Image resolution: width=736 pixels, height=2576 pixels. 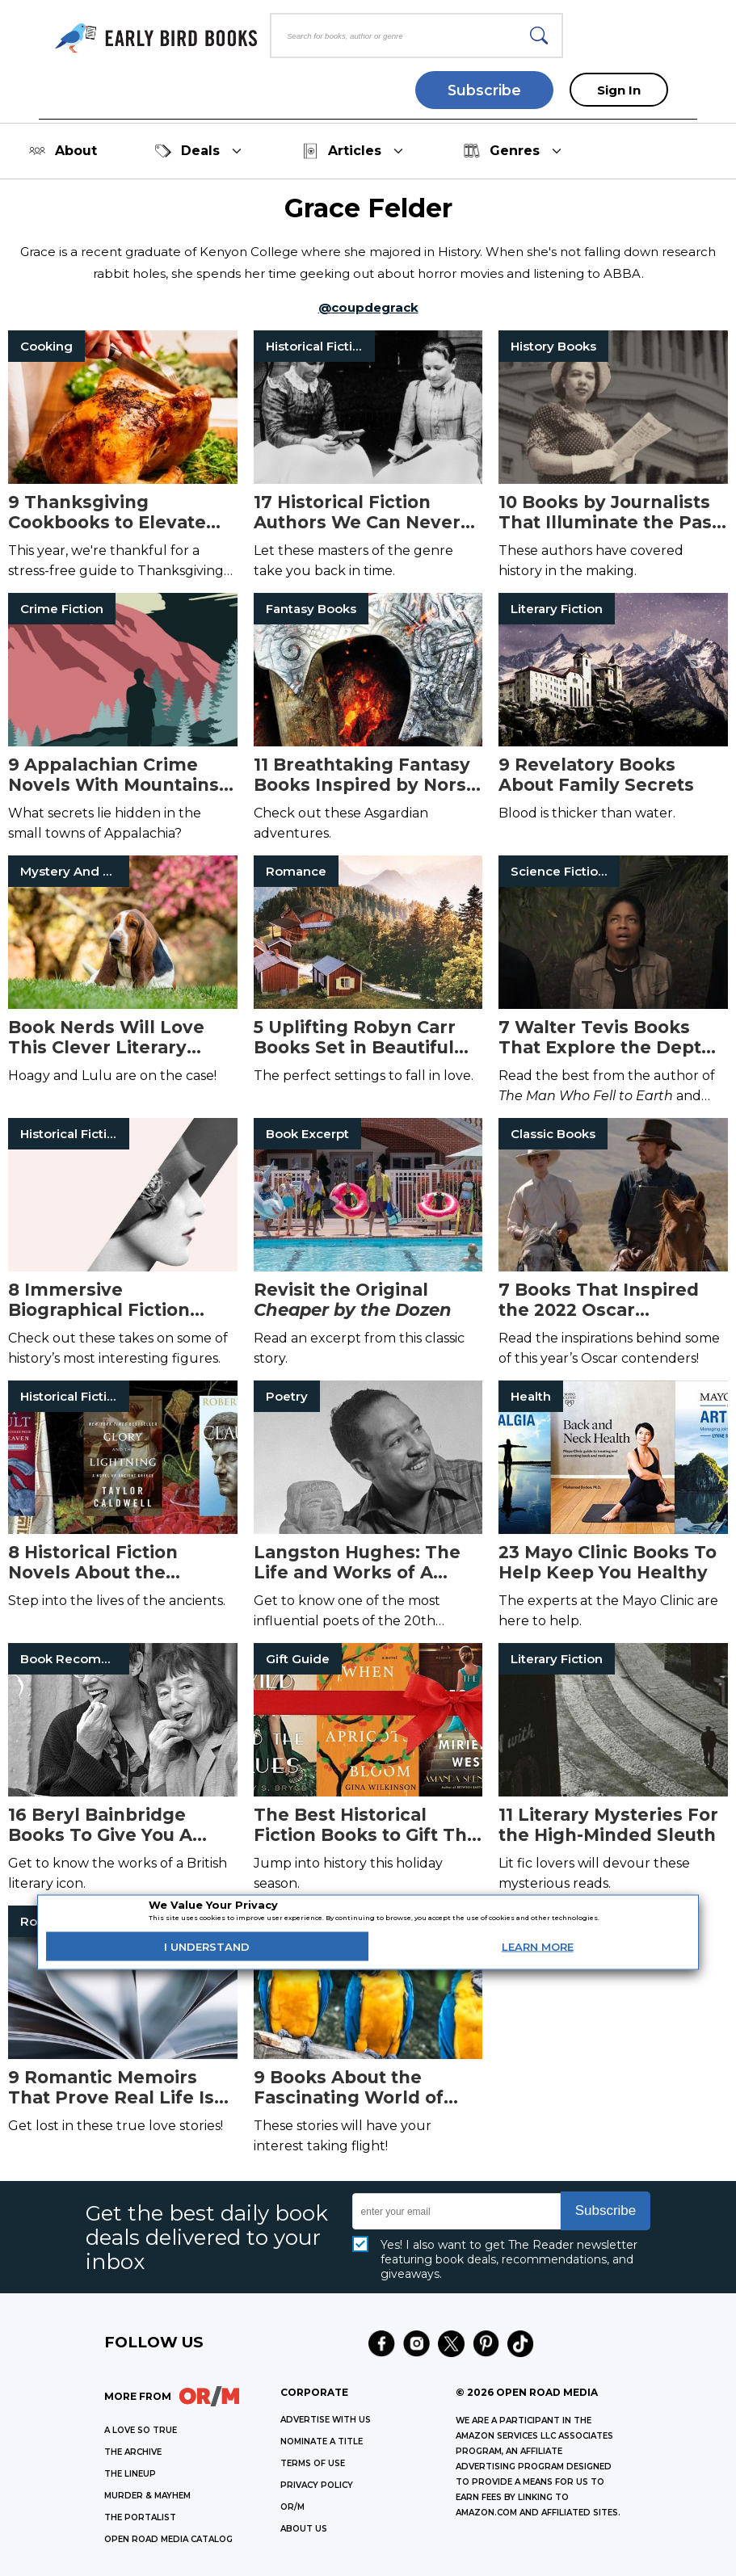 What do you see at coordinates (140, 2517) in the screenshot?
I see `THE PORTALIST` at bounding box center [140, 2517].